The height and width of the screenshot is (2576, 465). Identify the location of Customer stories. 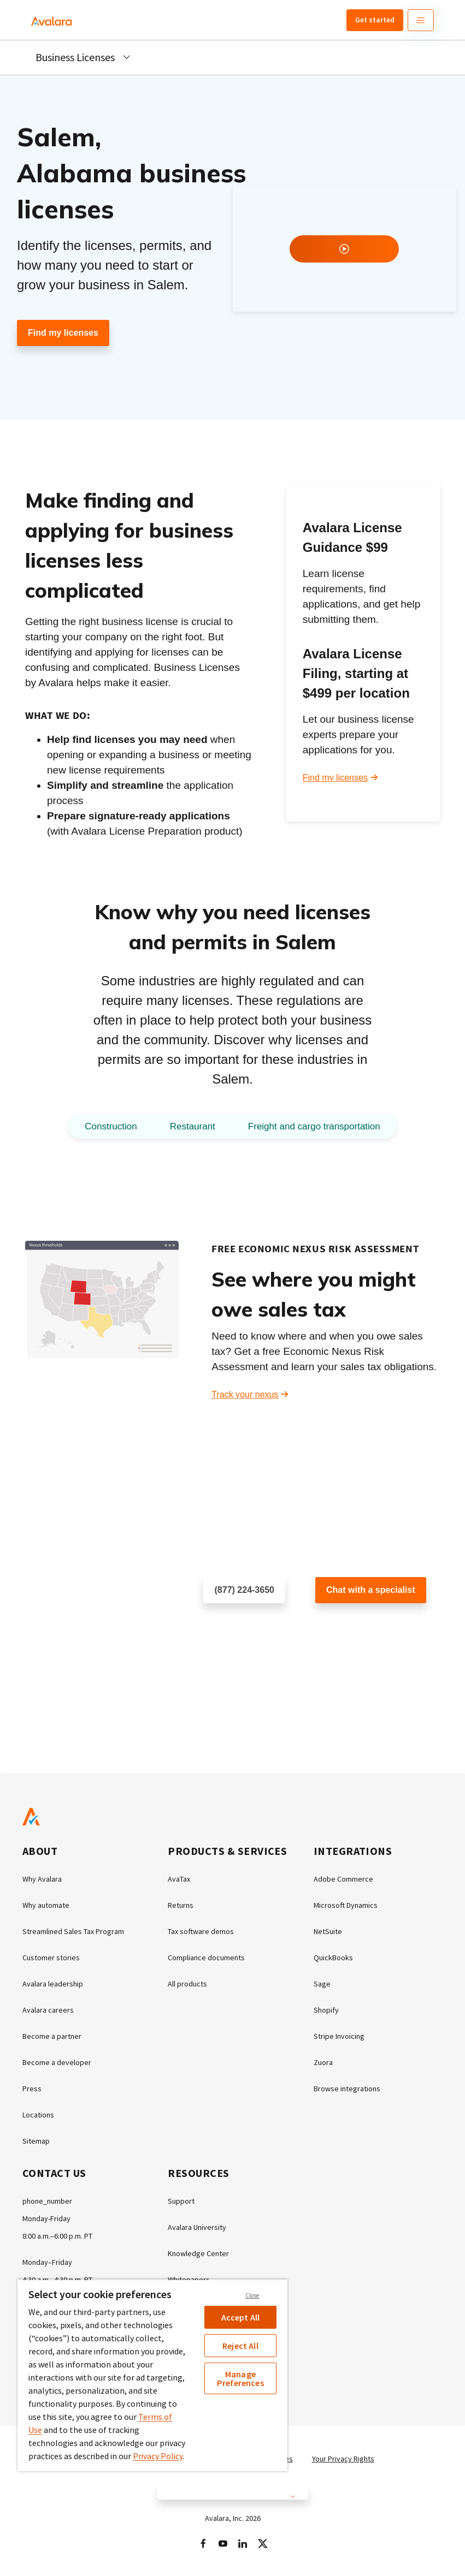
(51, 1957).